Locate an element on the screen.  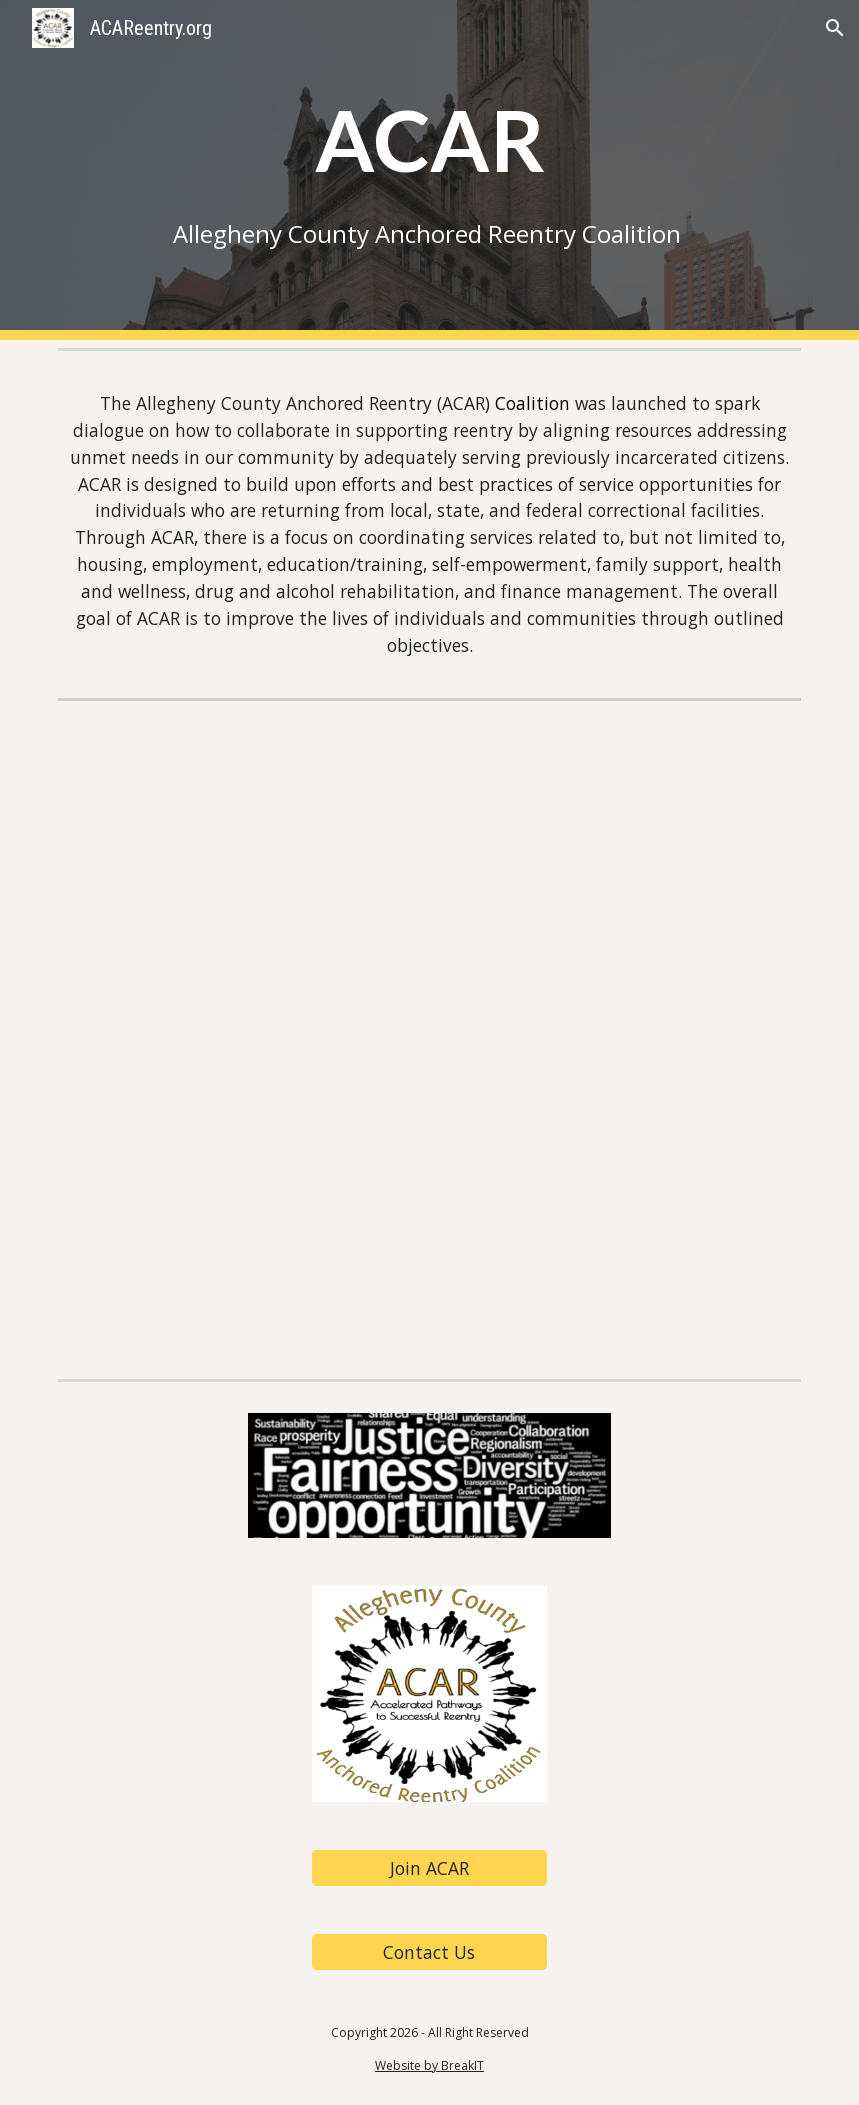
[Join ACAR] is located at coordinates (429, 1868).